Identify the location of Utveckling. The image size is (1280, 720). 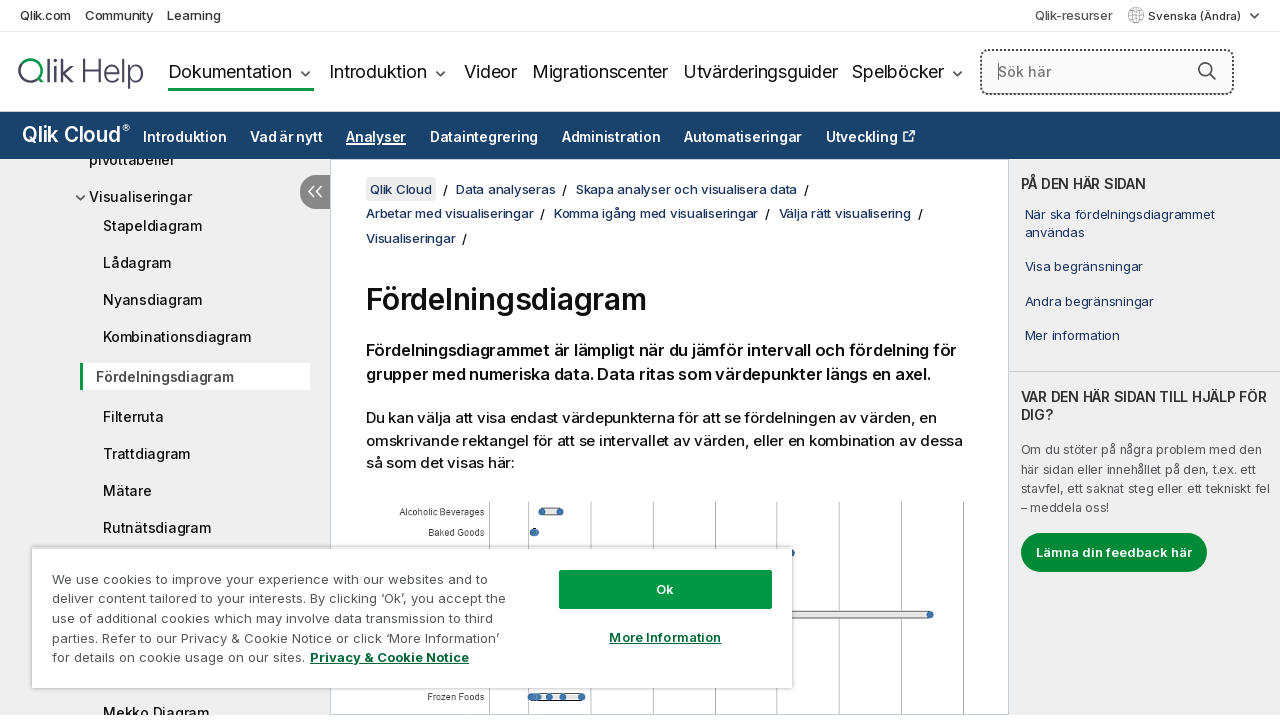
(862, 137).